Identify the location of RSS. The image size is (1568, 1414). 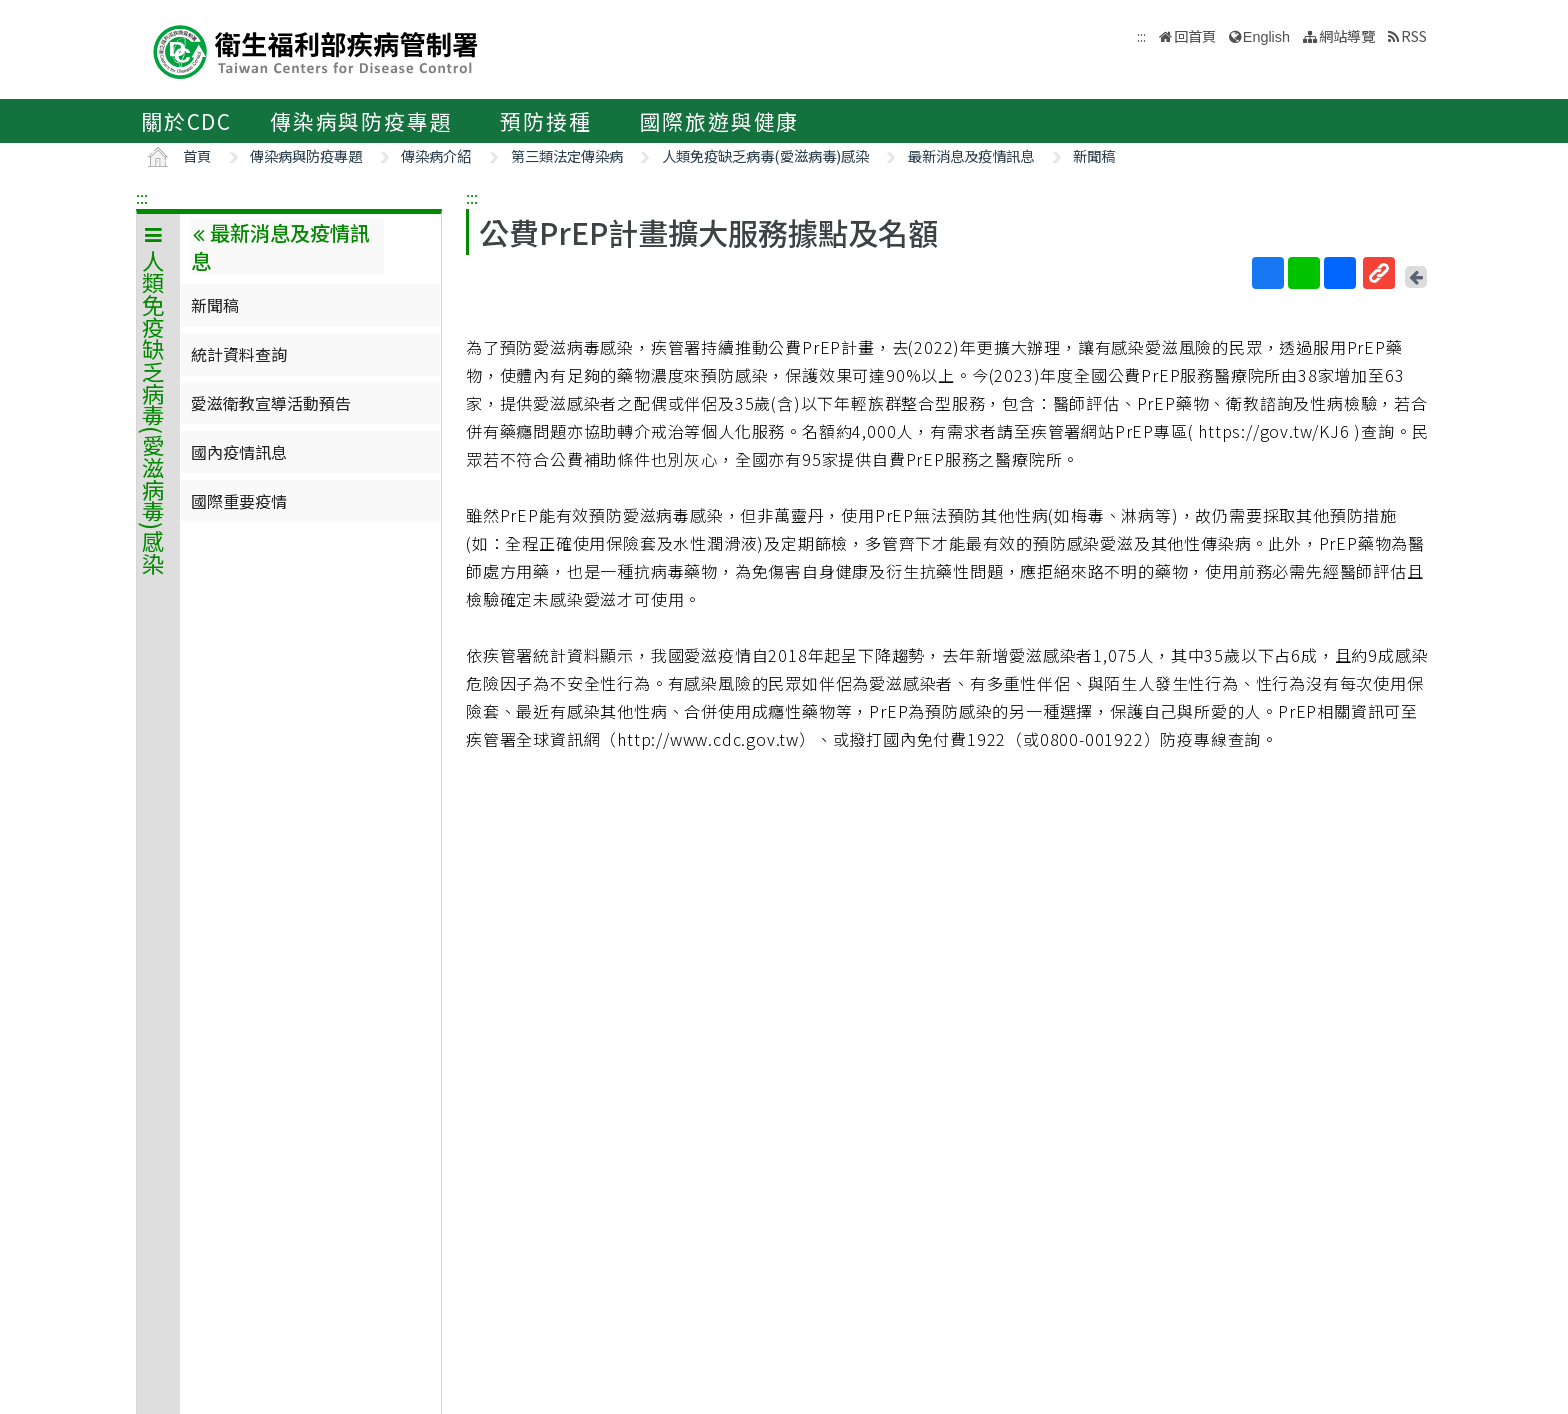
(1414, 35).